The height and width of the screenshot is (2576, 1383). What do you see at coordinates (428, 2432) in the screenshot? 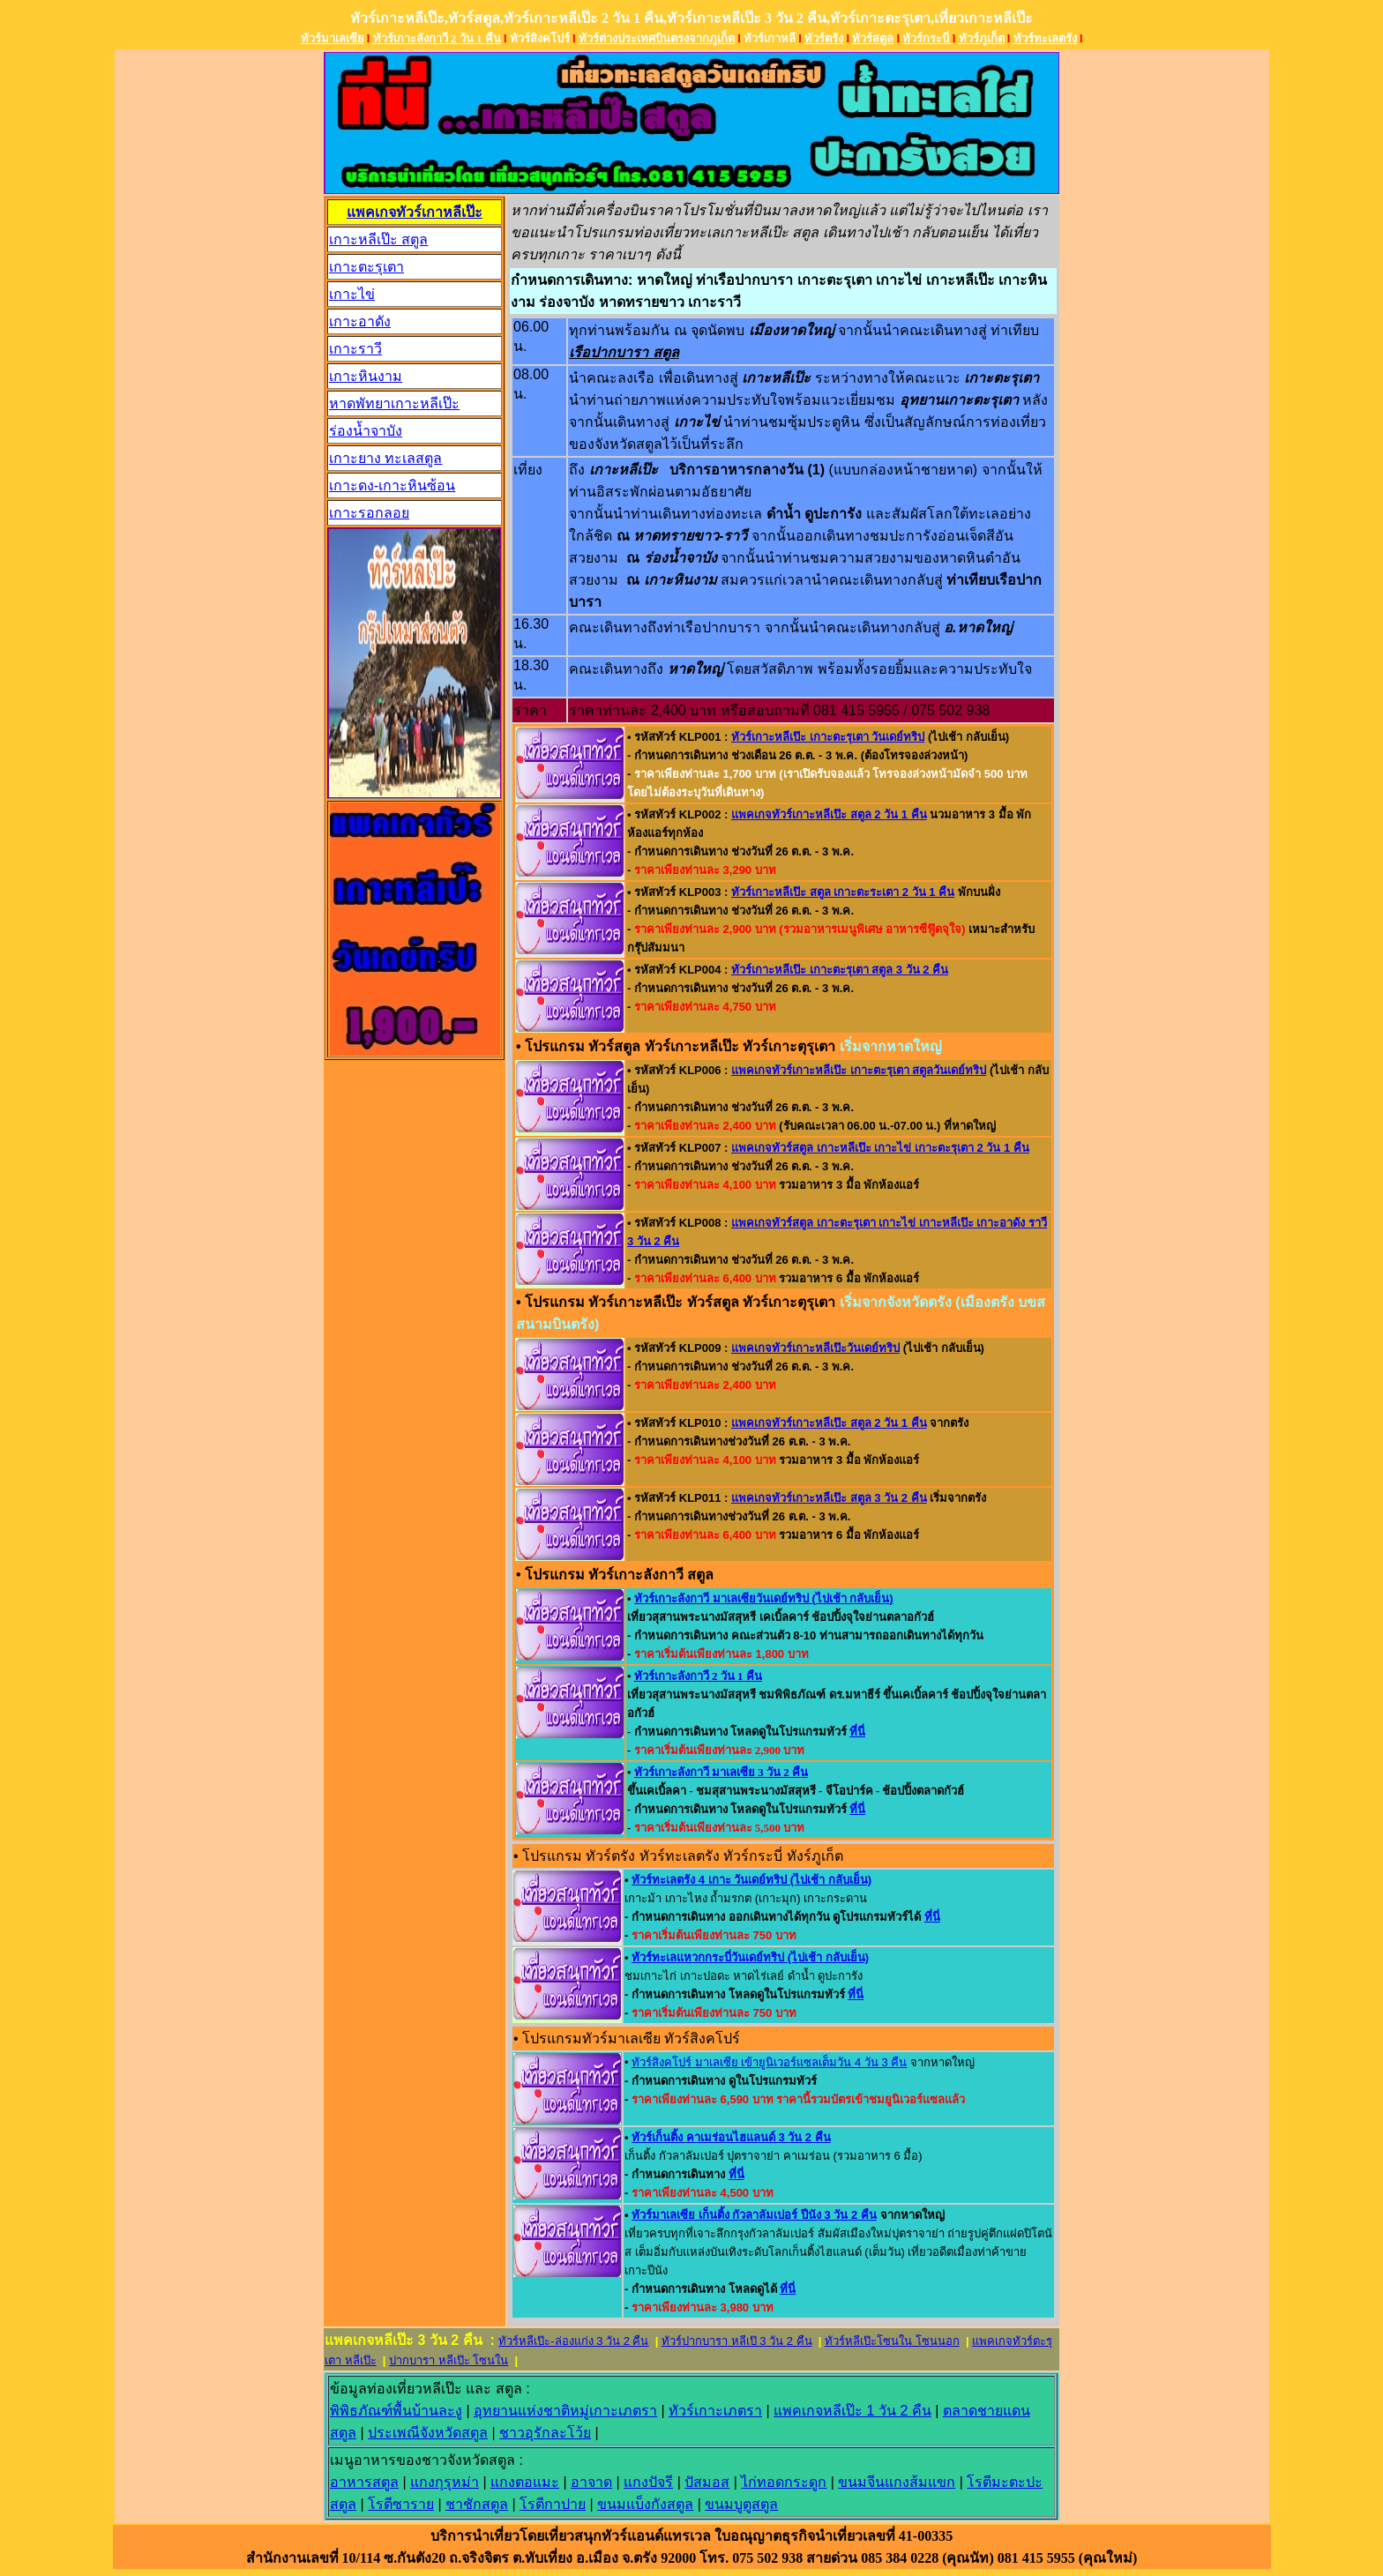
I see `ประเพณีจังหวัดสตูล` at bounding box center [428, 2432].